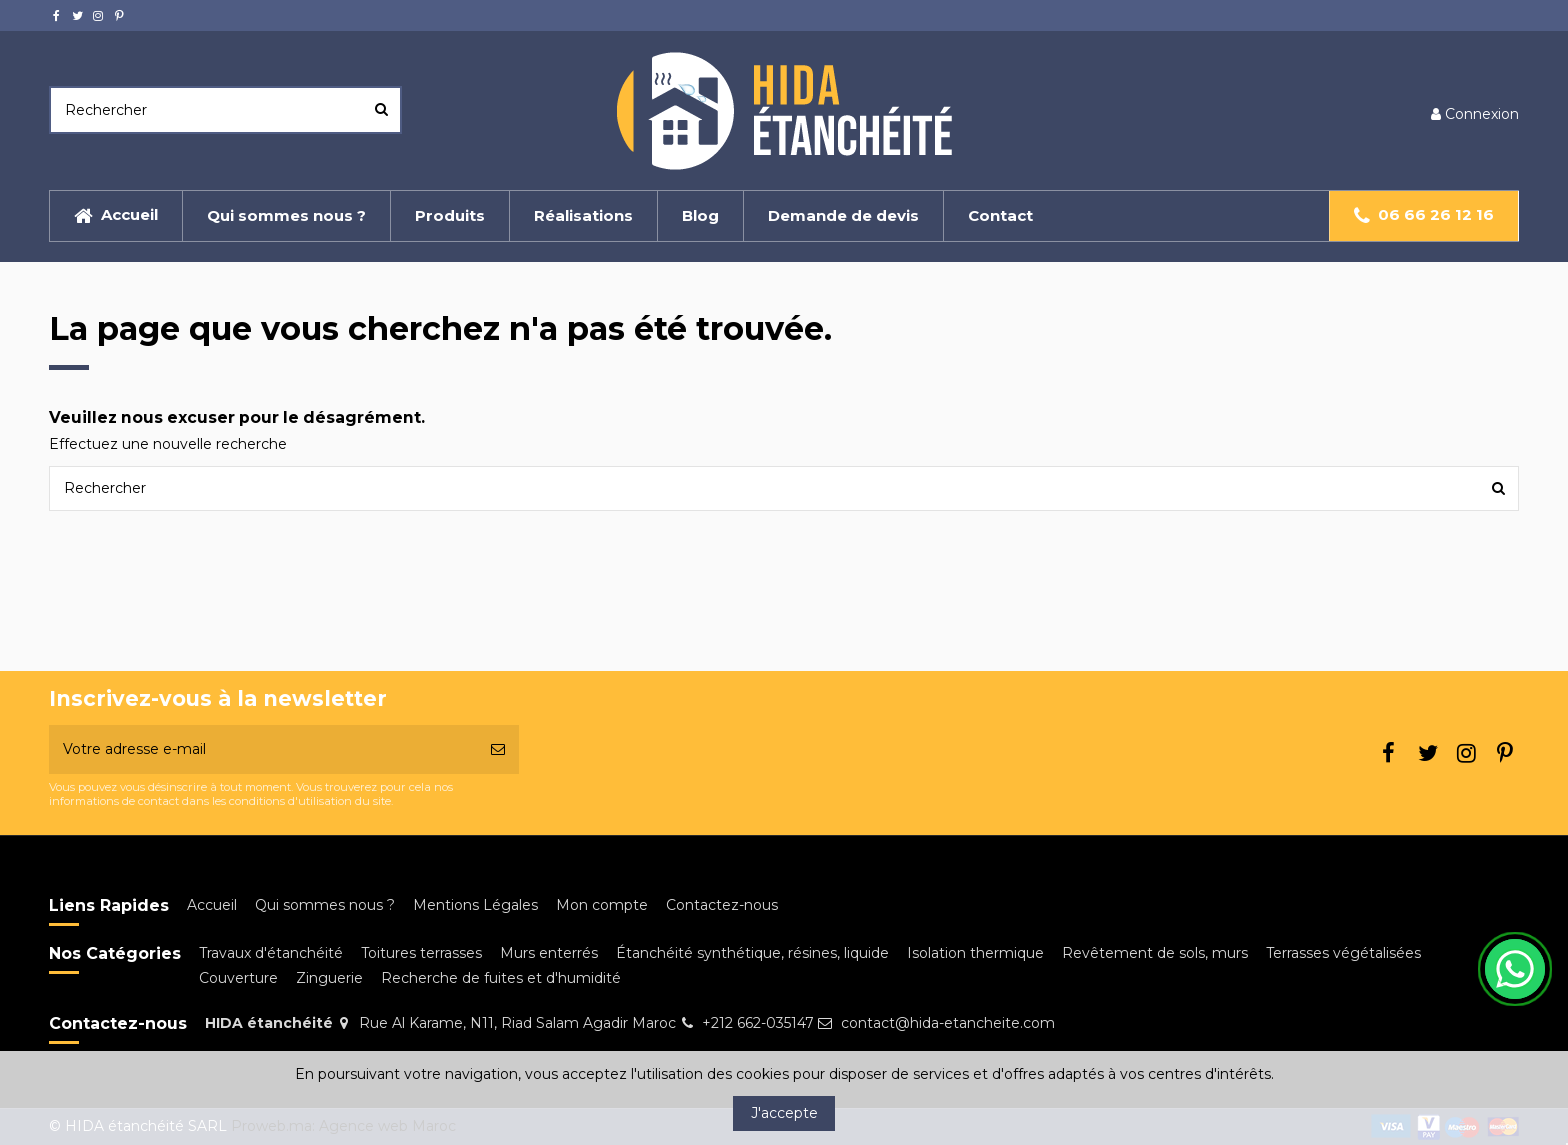  What do you see at coordinates (975, 953) in the screenshot?
I see `Isolation thermique` at bounding box center [975, 953].